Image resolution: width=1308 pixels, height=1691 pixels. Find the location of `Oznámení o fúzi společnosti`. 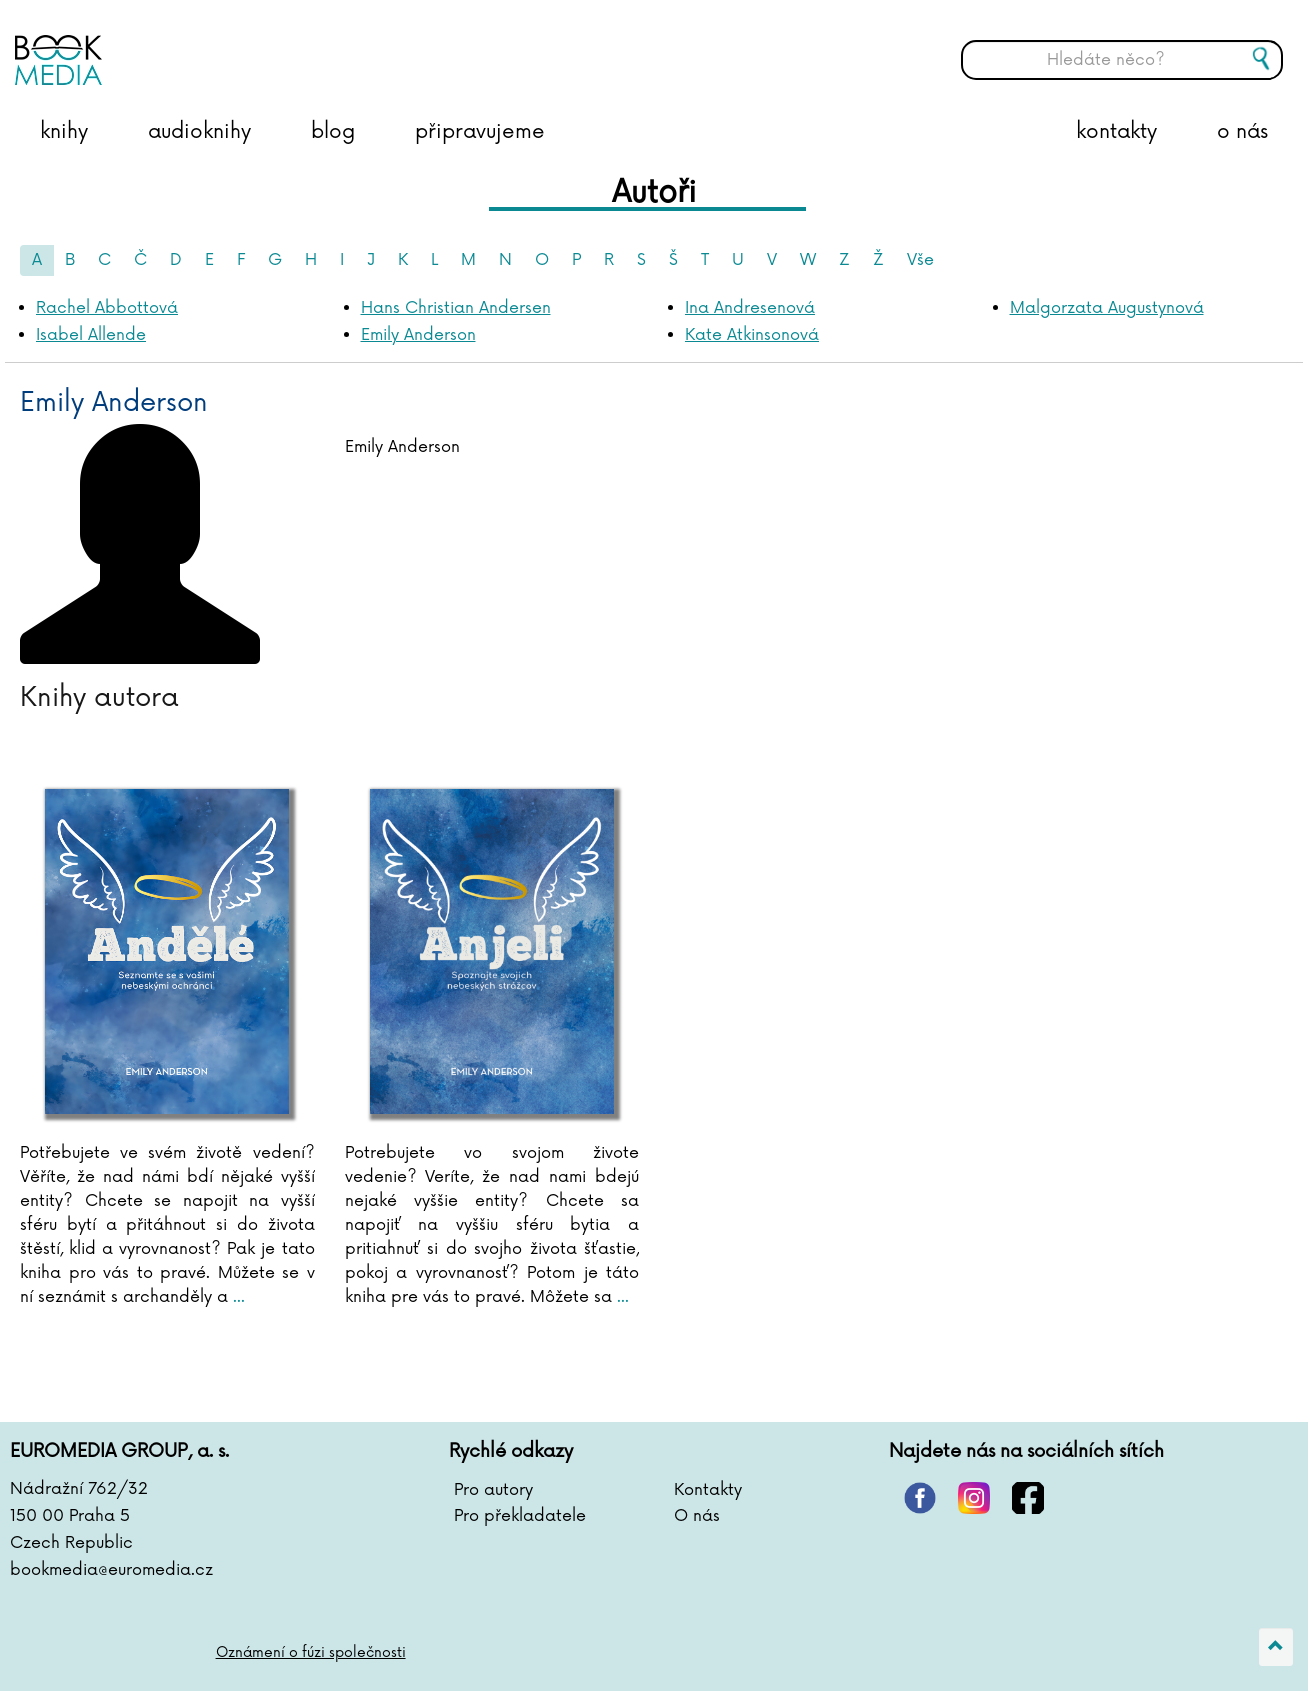

Oznámení o fúzi společnosti is located at coordinates (311, 1652).